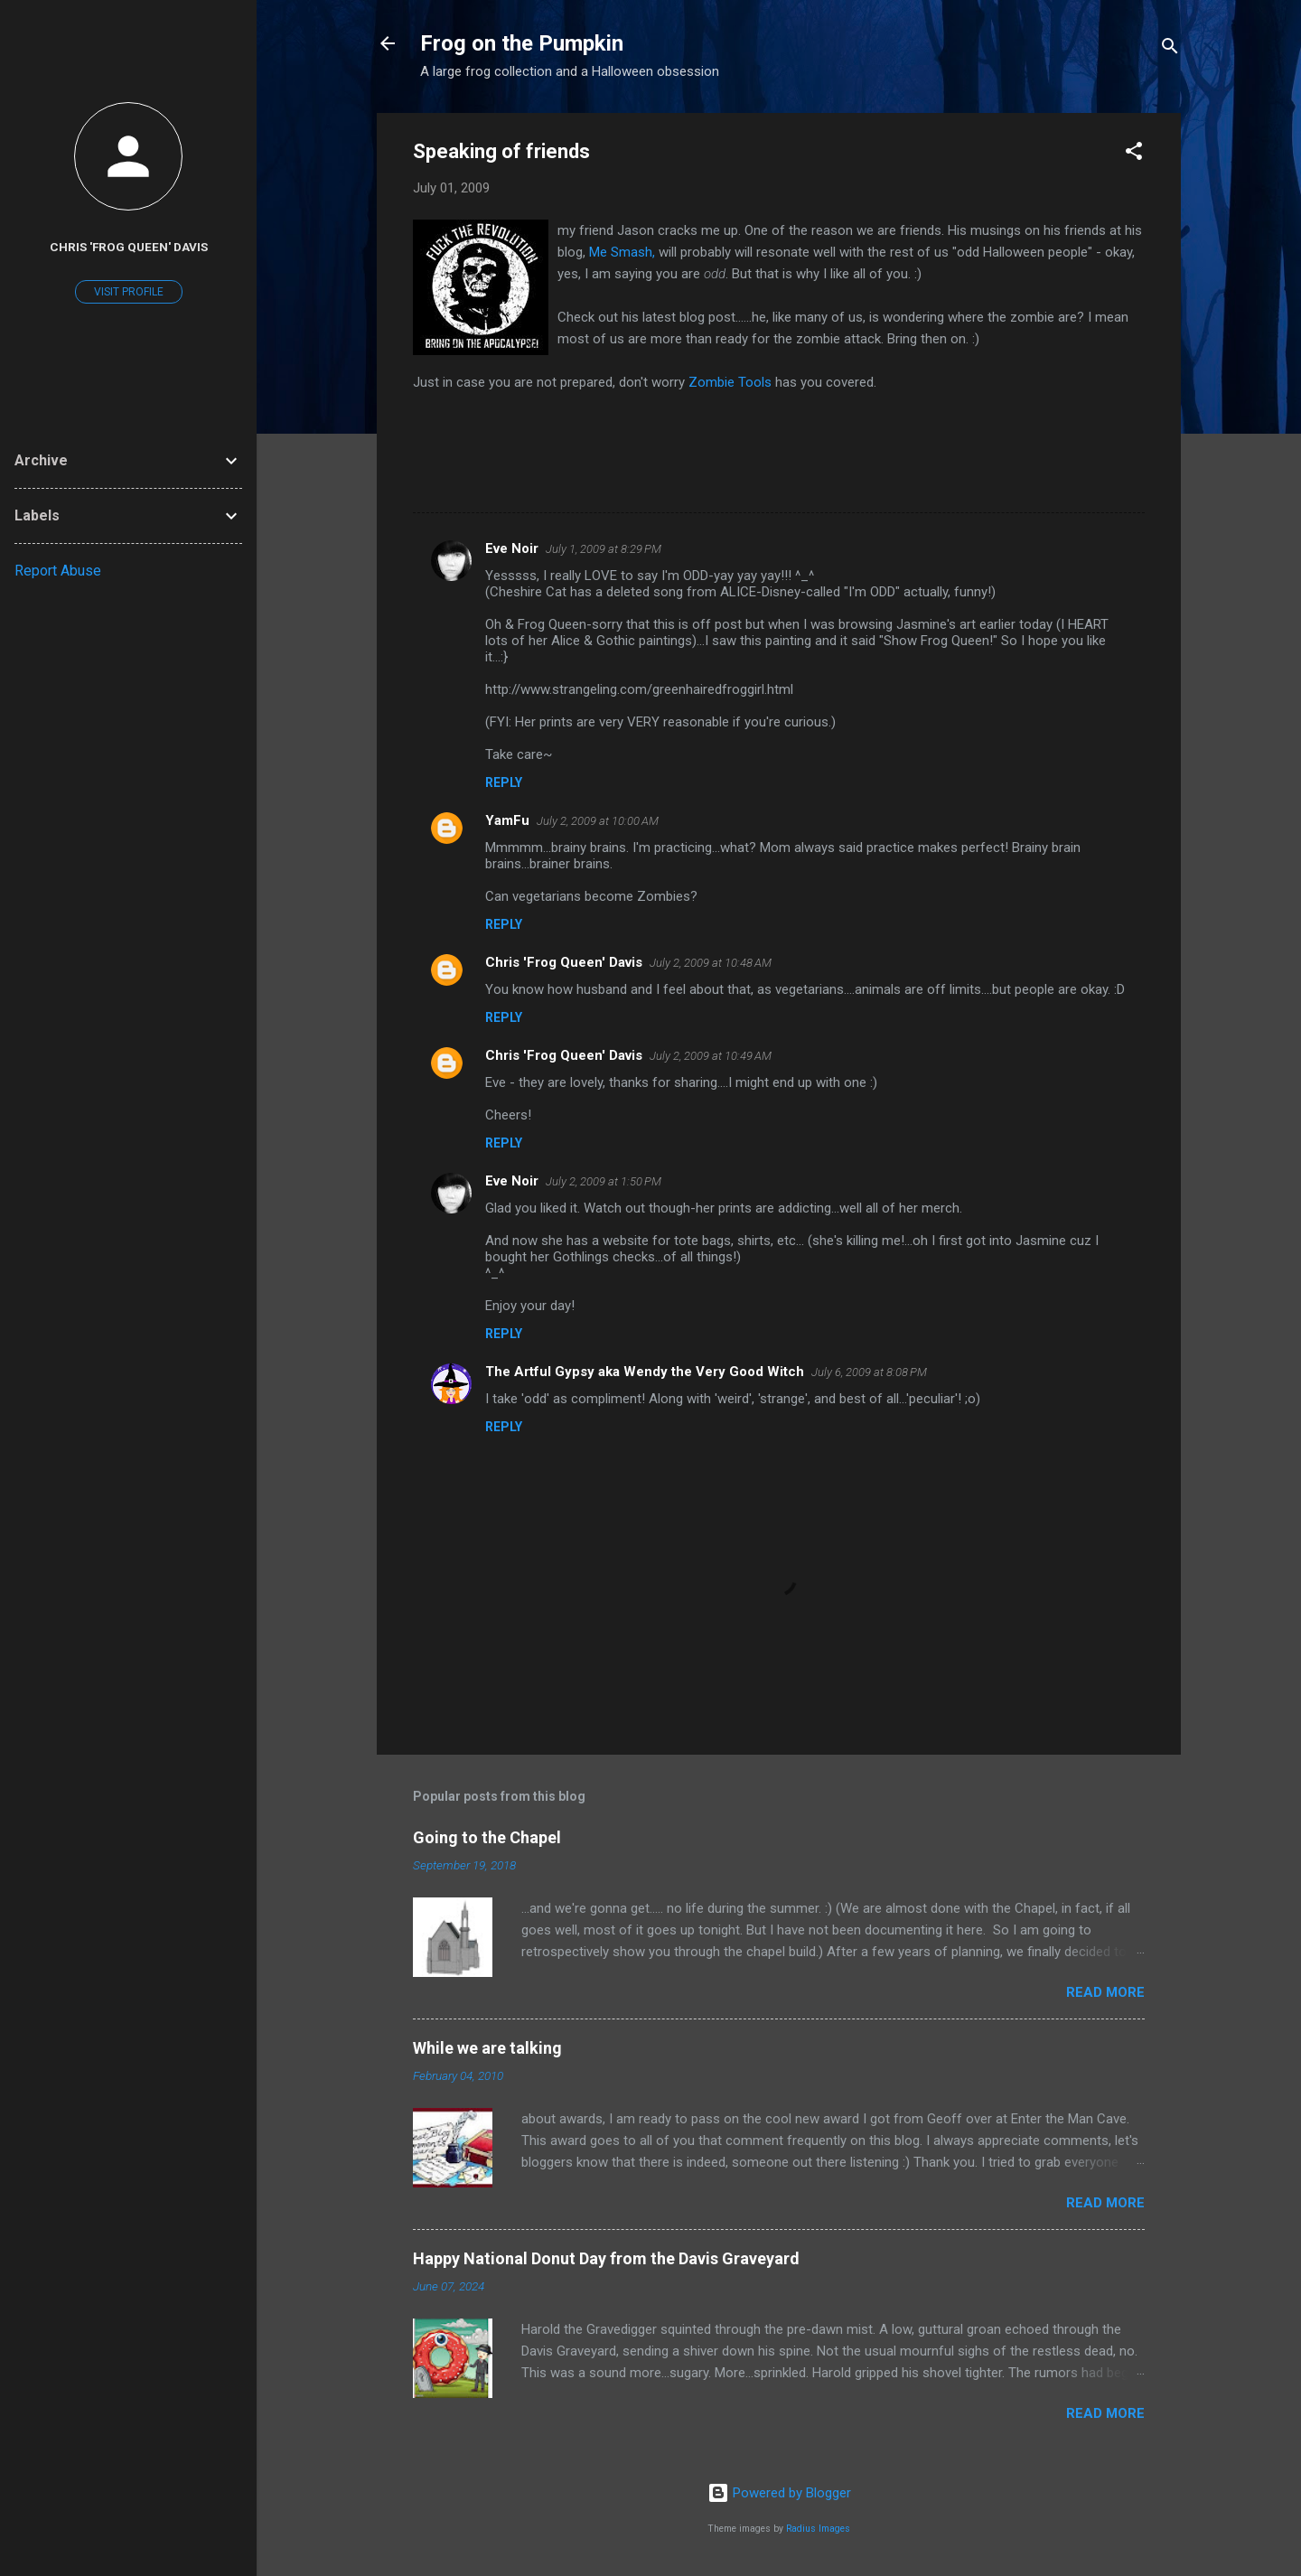 The height and width of the screenshot is (2576, 1301). Describe the element at coordinates (511, 548) in the screenshot. I see `Eve Noir` at that location.